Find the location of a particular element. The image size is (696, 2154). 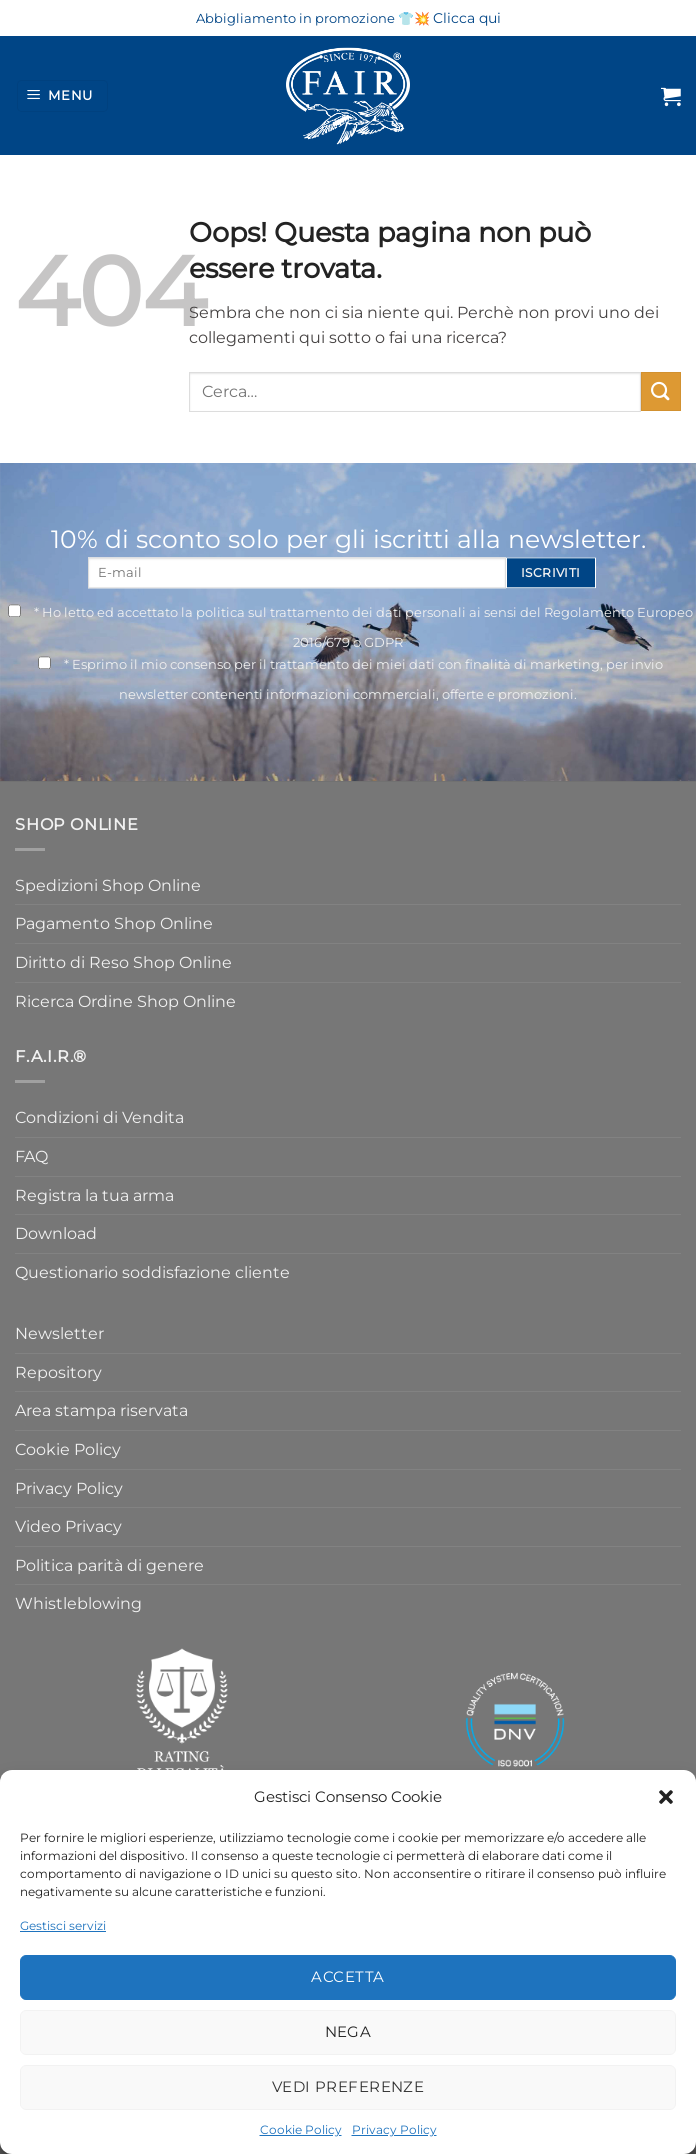

Pagamento Shop Online is located at coordinates (114, 923).